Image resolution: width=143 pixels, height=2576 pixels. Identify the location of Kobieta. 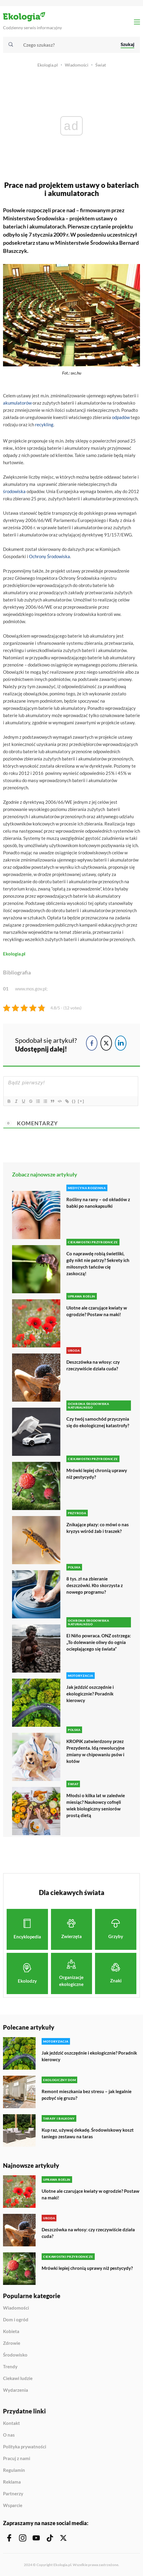
(11, 2331).